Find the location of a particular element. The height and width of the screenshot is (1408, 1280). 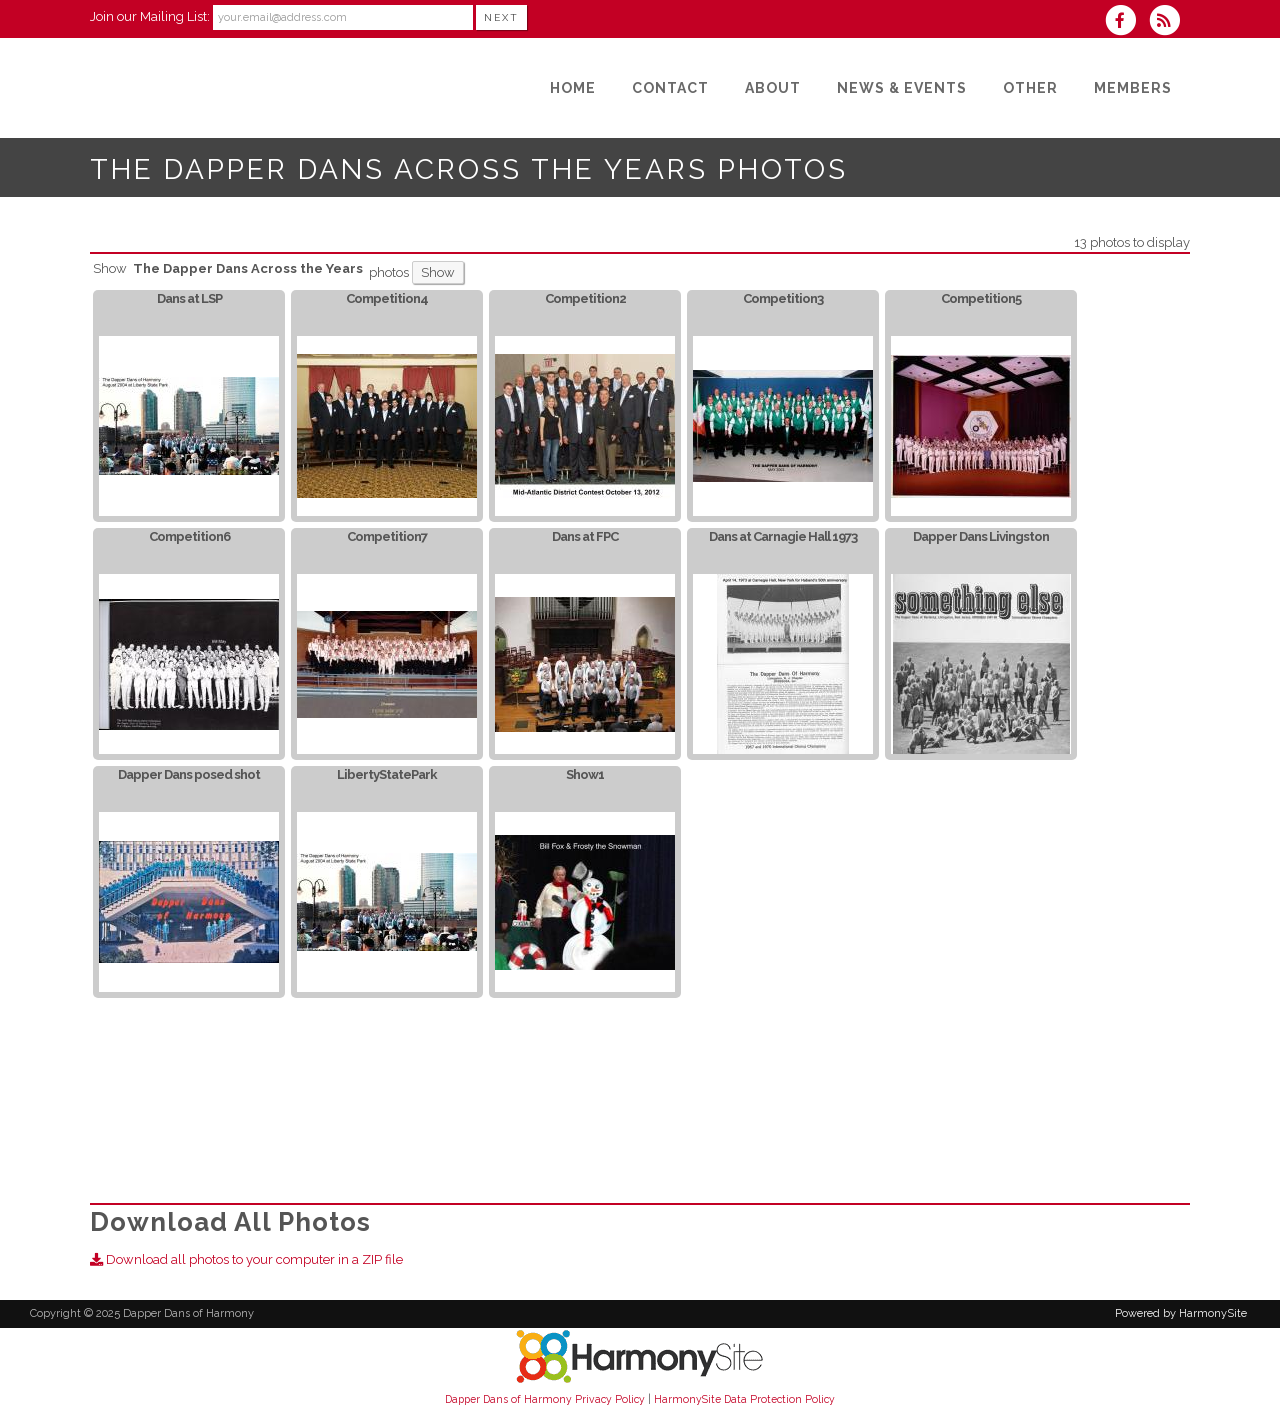

Dapper Dans of Harmony Privacy Policy is located at coordinates (545, 1399).